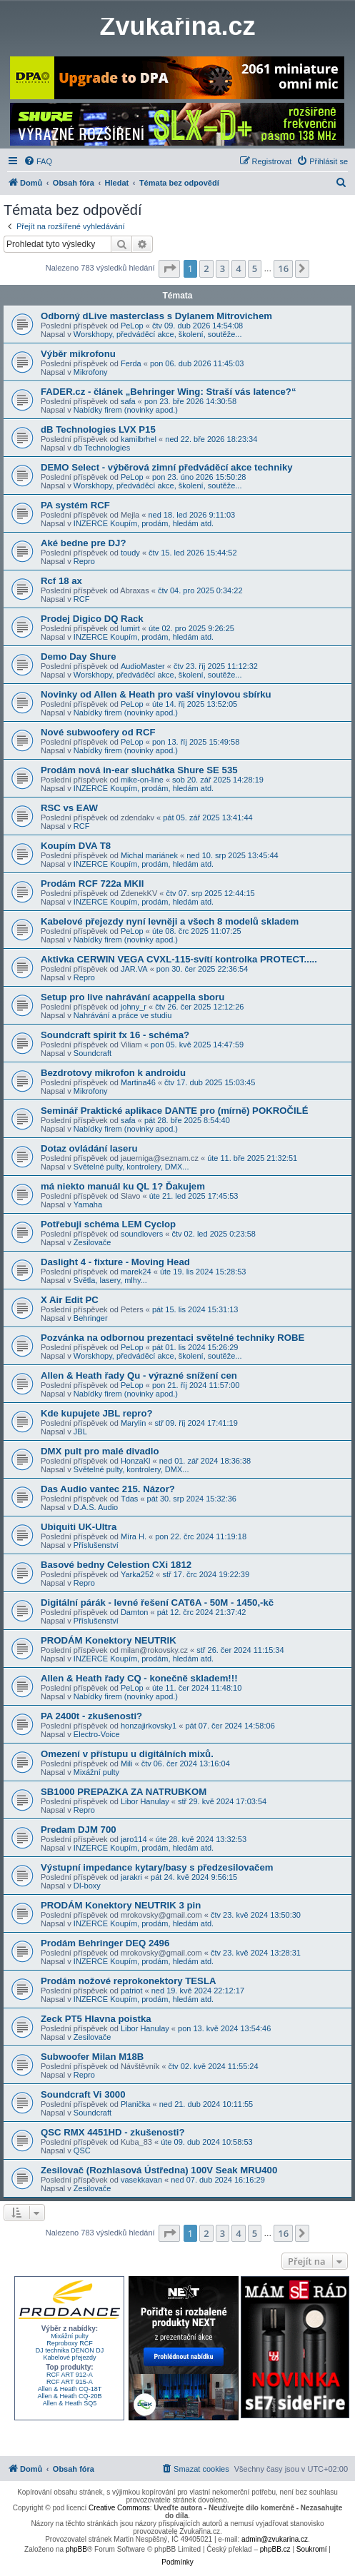  Describe the element at coordinates (142, 779) in the screenshot. I see `mike-on-line` at that location.